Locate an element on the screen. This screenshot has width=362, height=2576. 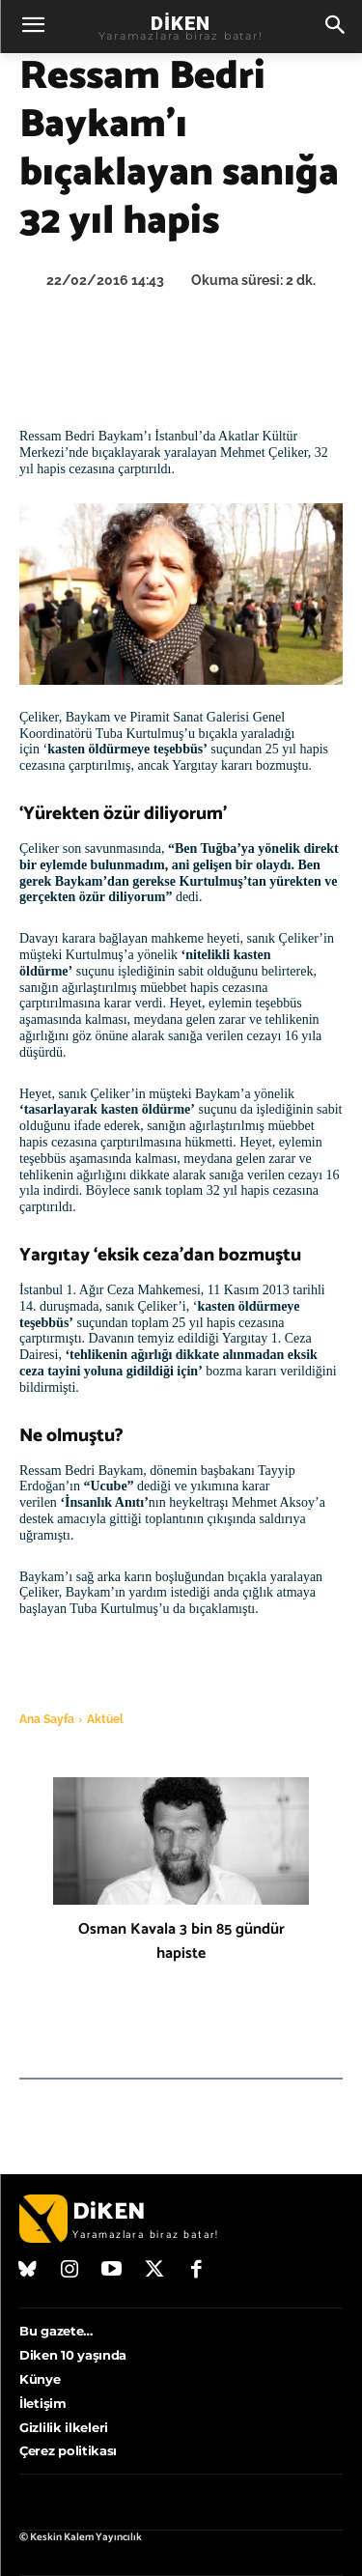
Osman Kavala 3 bin 85 gündür hapiste is located at coordinates (181, 1941).